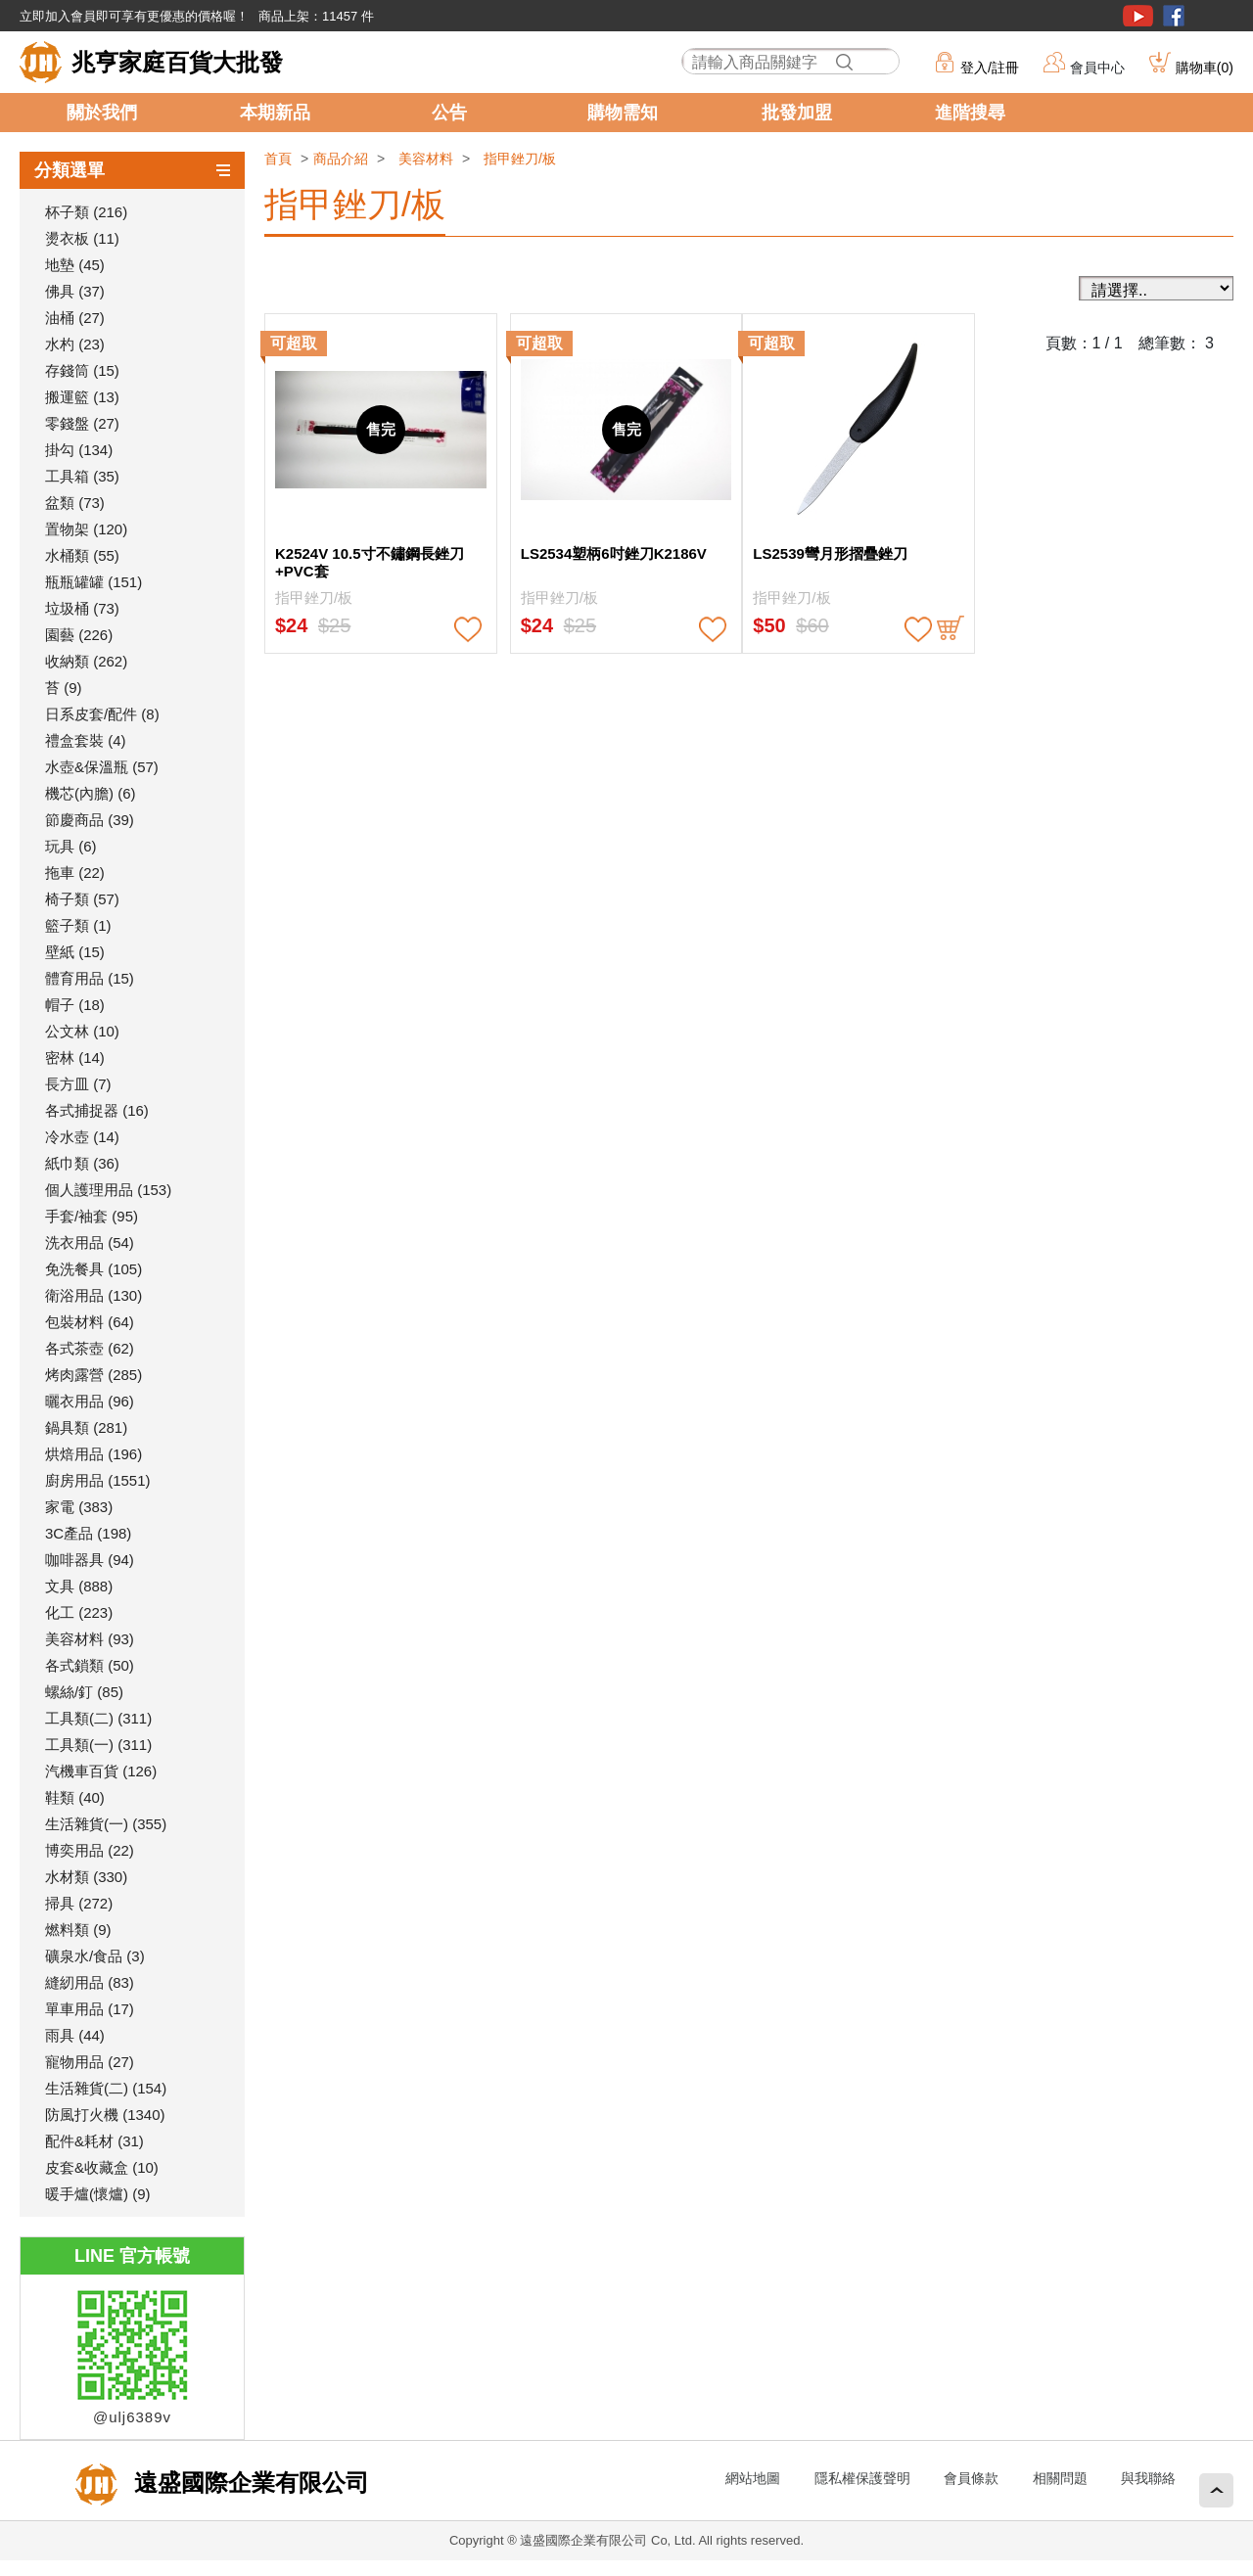 This screenshot has width=1253, height=2576. Describe the element at coordinates (105, 2114) in the screenshot. I see `防風打火機 (1340)` at that location.